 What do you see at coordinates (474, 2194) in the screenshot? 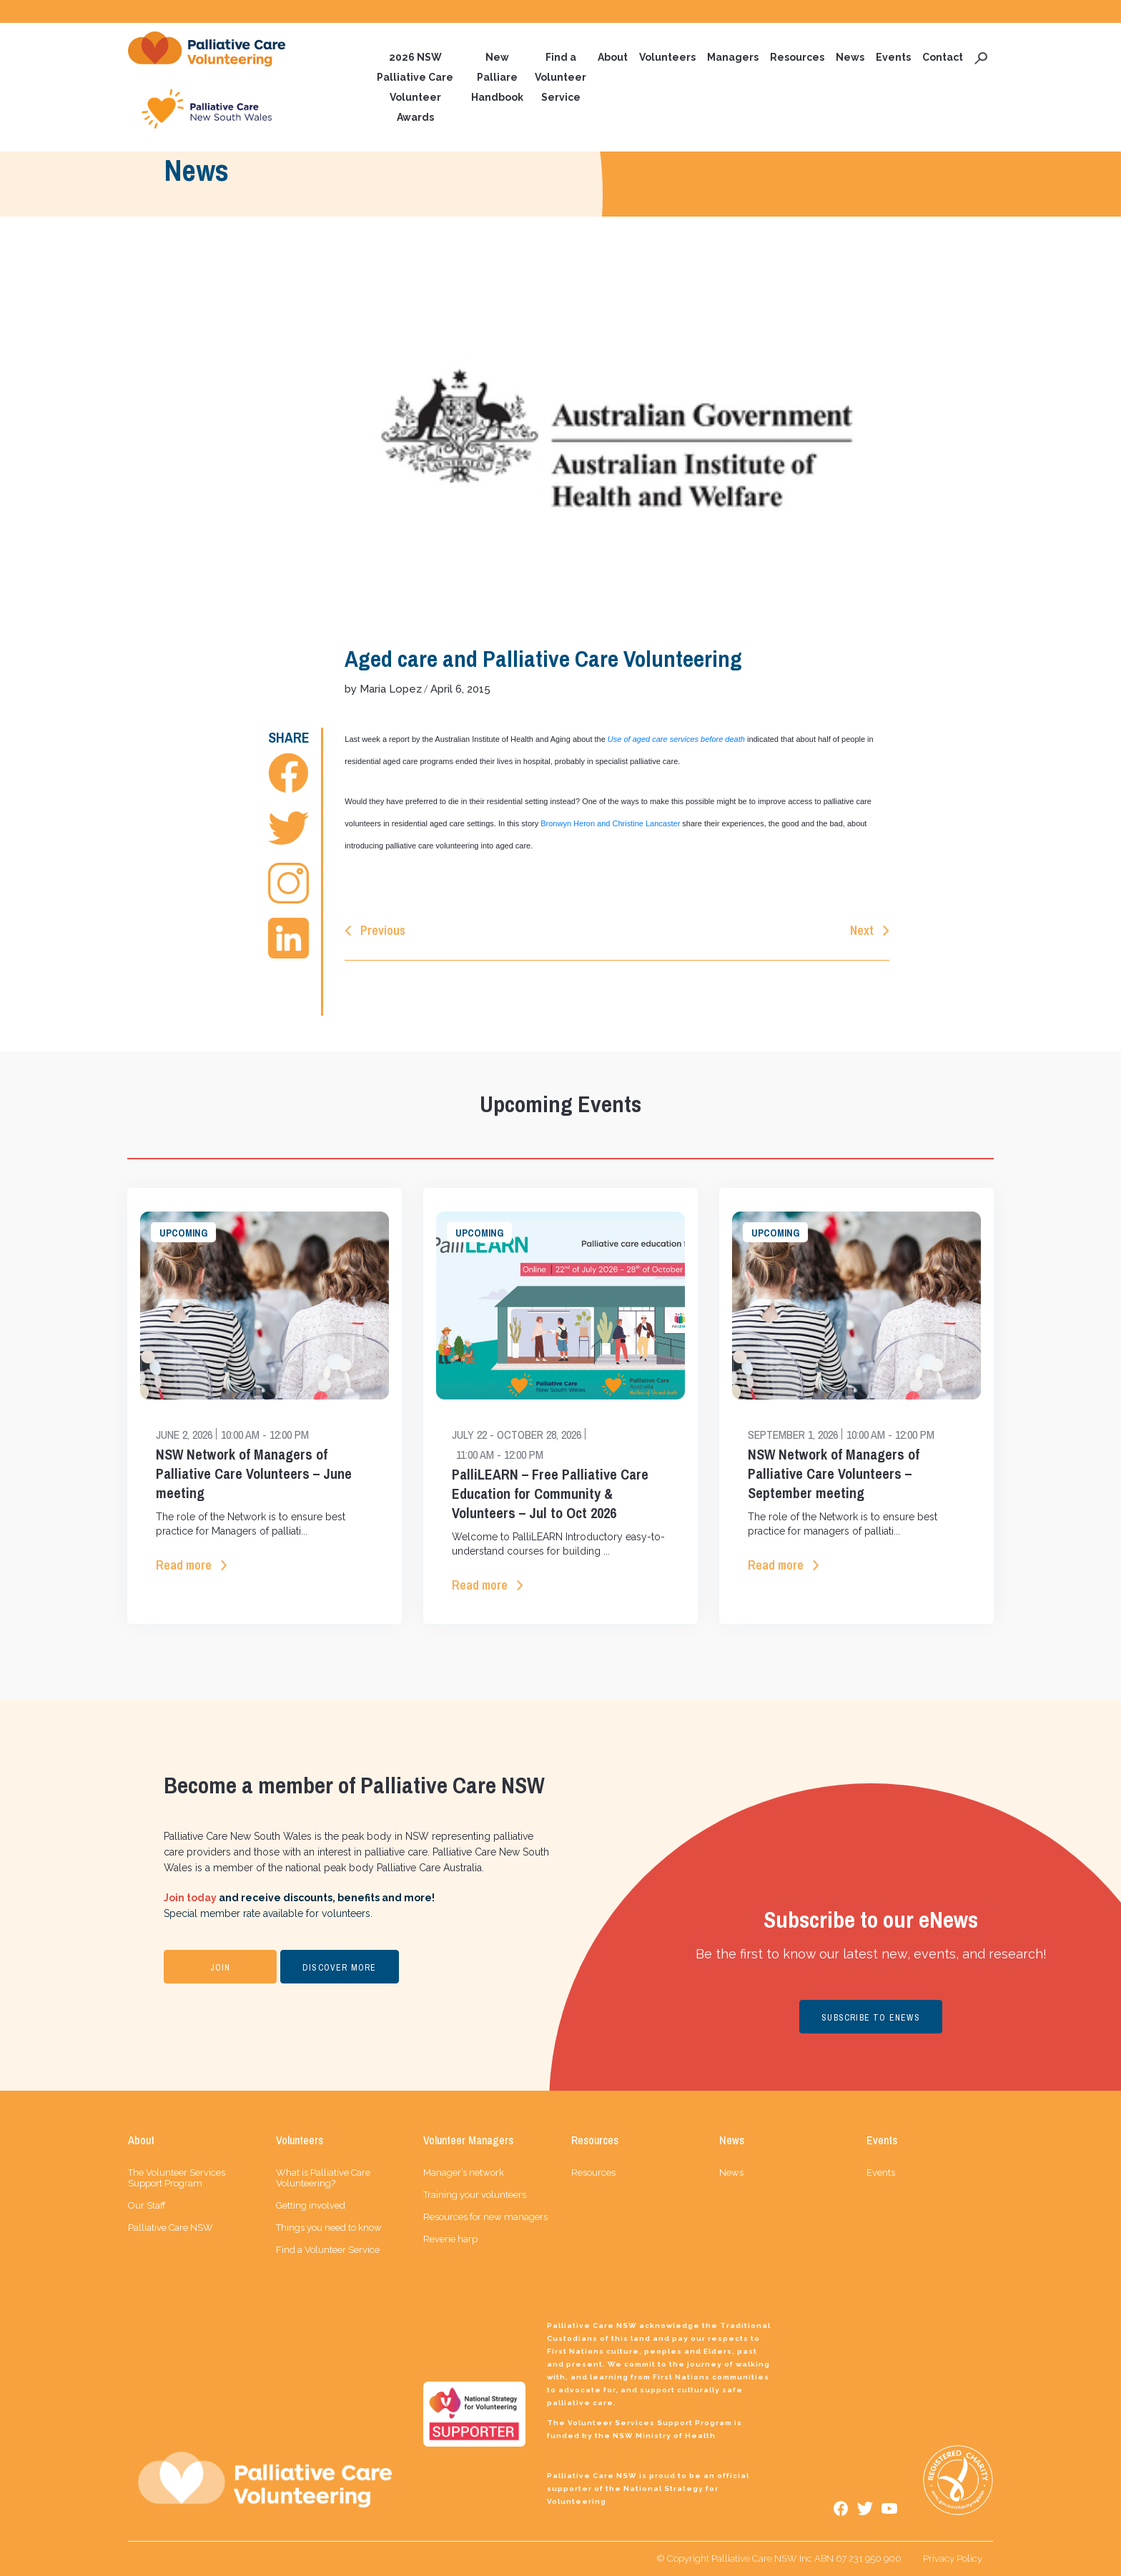
I see `Training your volunteers` at bounding box center [474, 2194].